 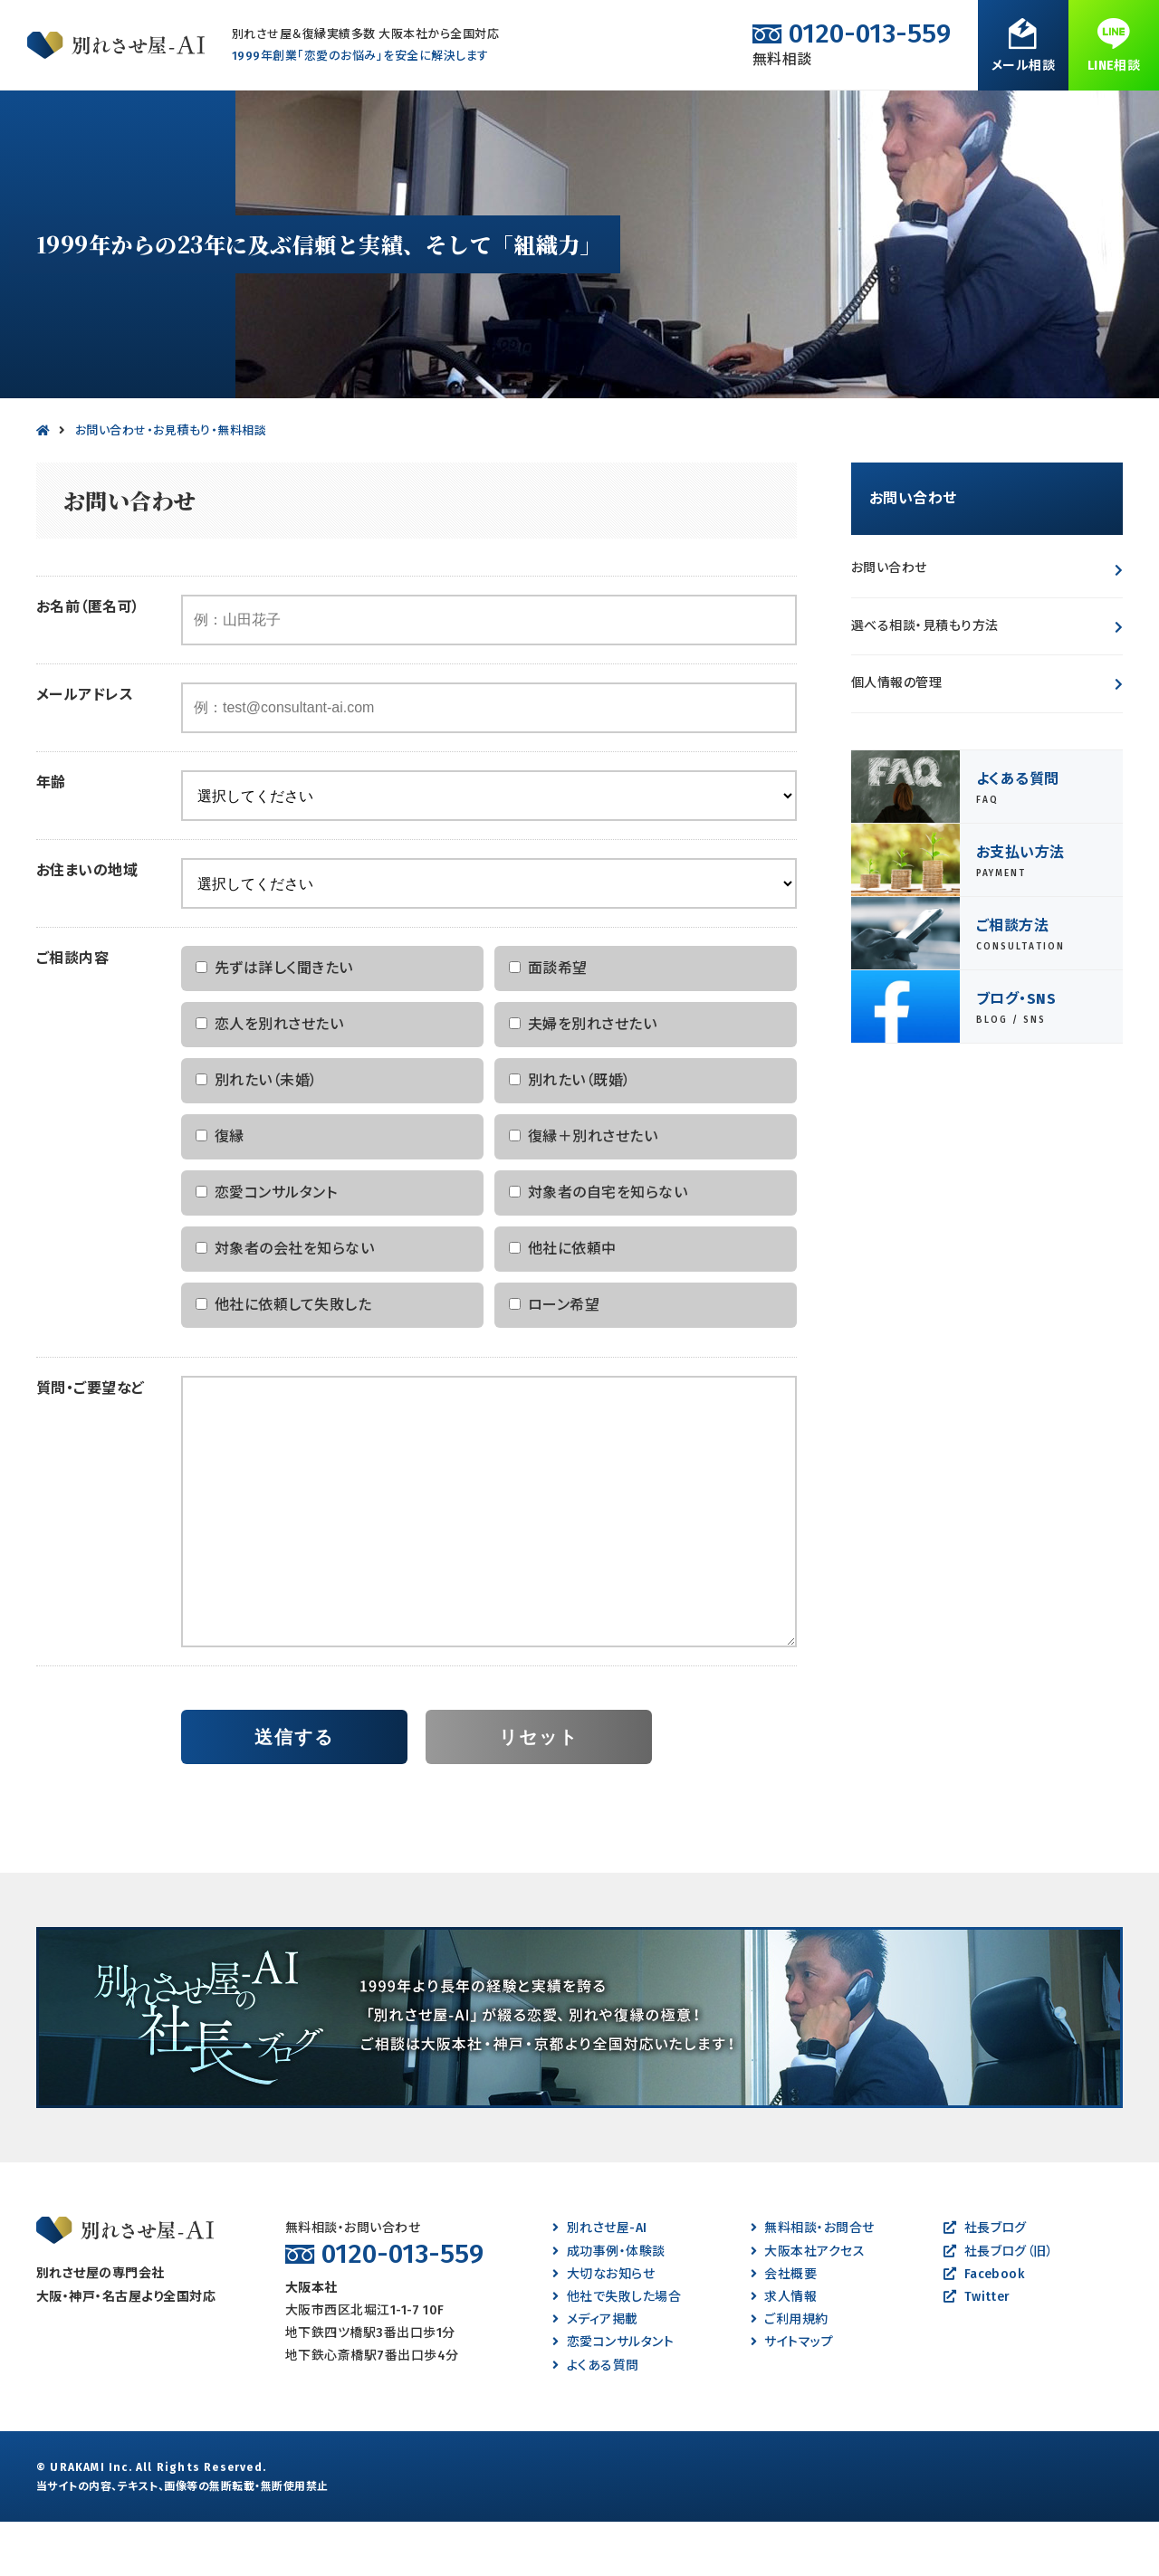 I want to click on Twitter, so click(x=977, y=2351).